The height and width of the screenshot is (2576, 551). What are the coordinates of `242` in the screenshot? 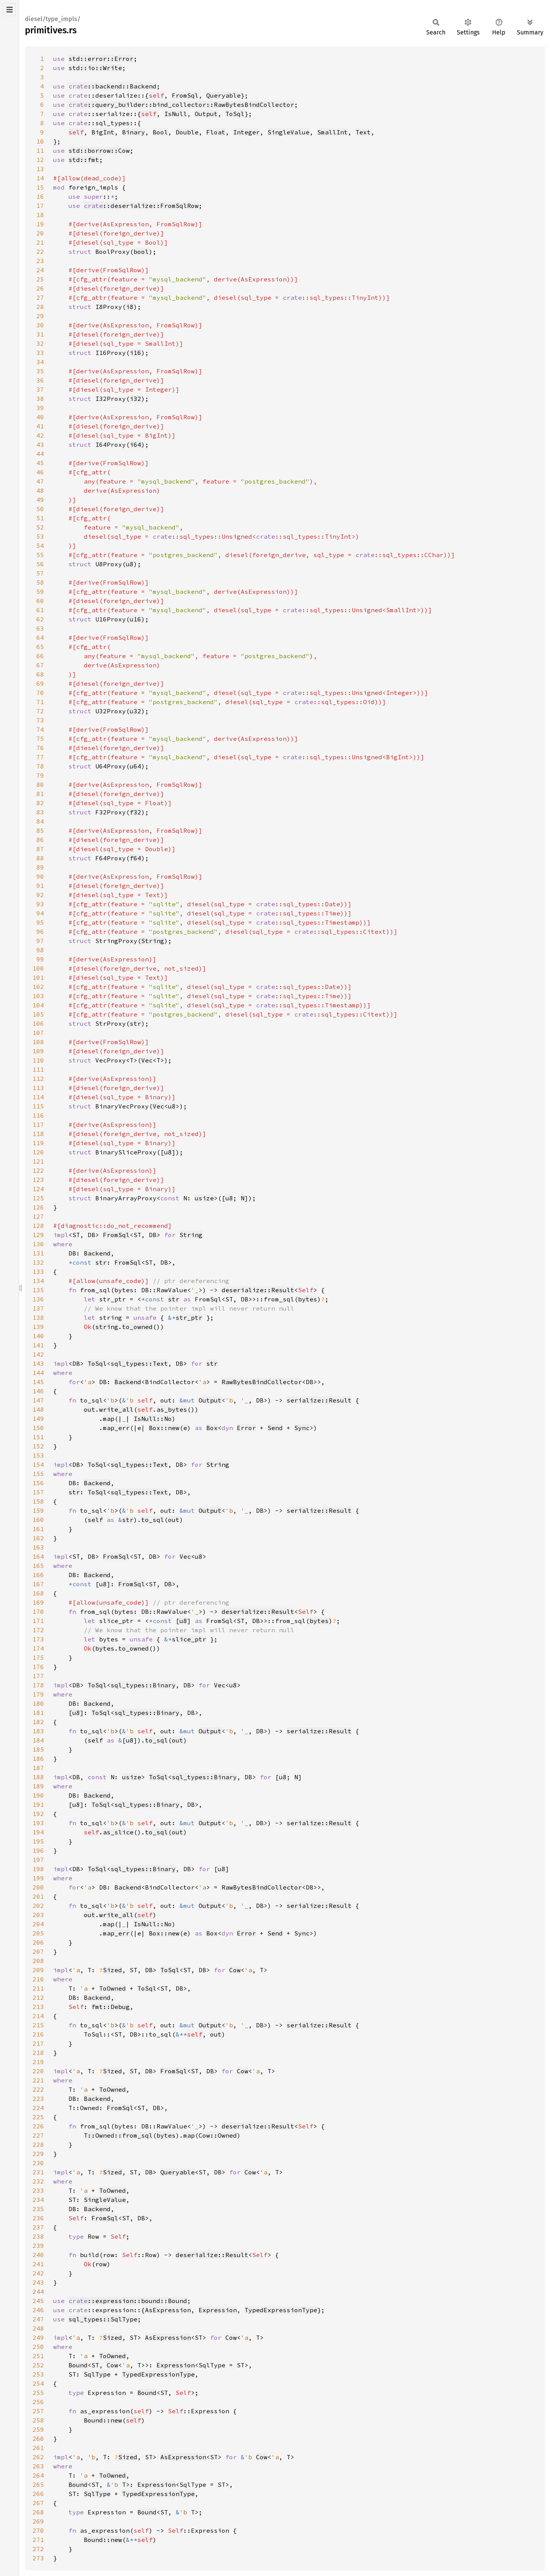 It's located at (38, 2273).